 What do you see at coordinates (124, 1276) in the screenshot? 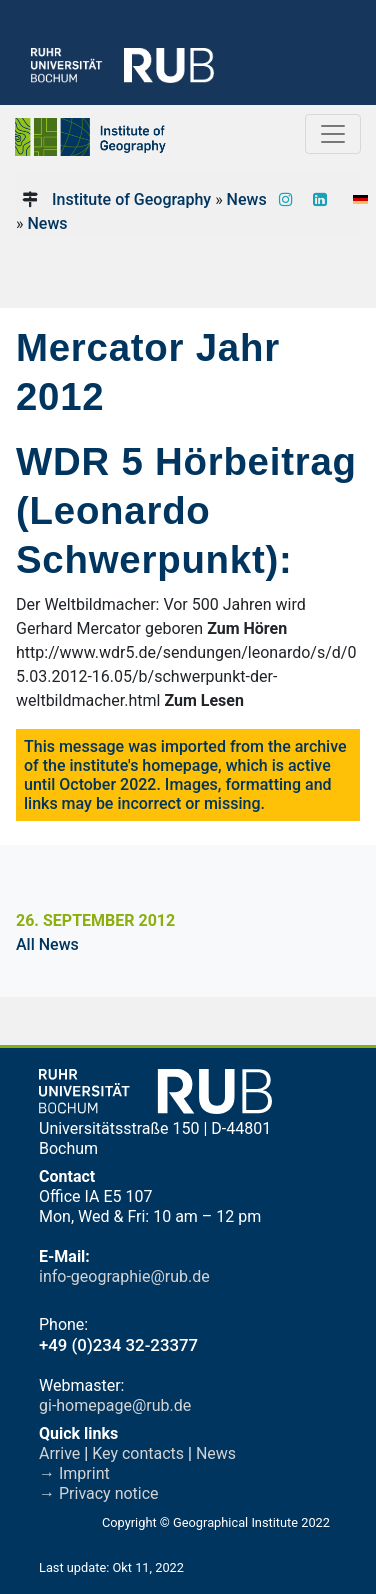
I see `info-geographie@rub.de` at bounding box center [124, 1276].